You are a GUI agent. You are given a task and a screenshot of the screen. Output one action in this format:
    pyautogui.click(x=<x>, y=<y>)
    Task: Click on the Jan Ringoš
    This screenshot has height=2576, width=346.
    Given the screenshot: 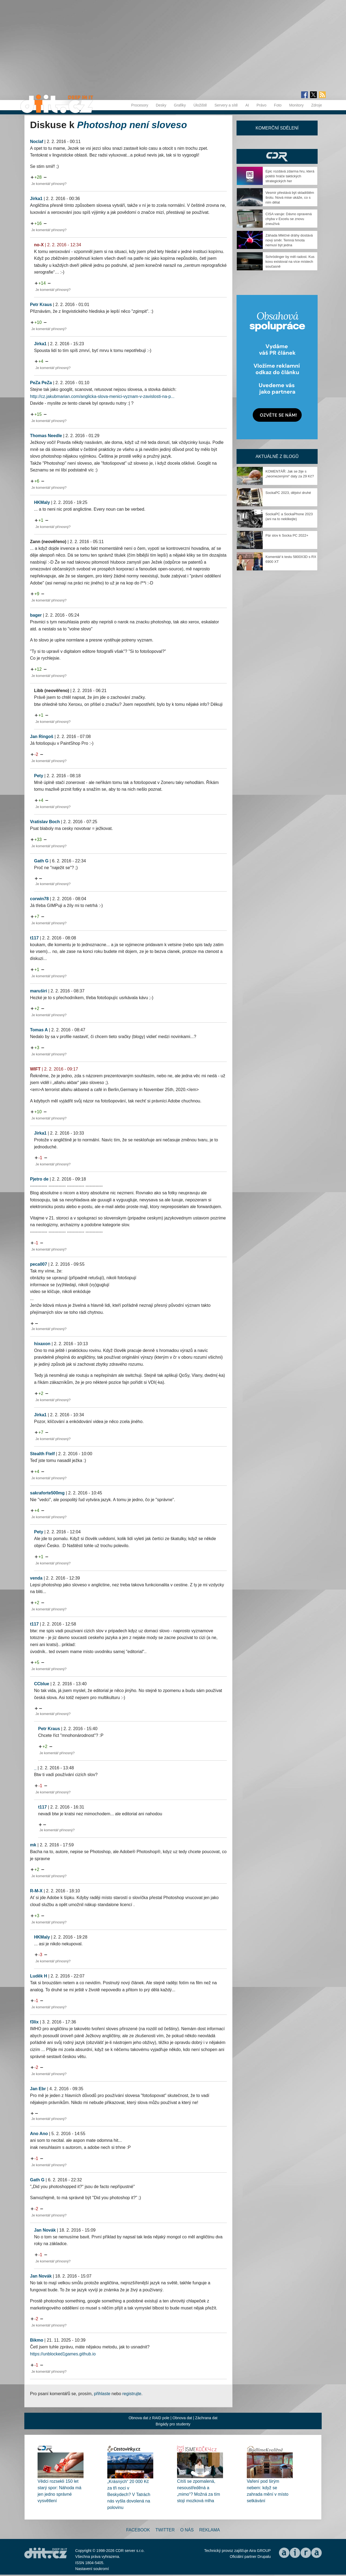 What is the action you would take?
    pyautogui.click(x=41, y=736)
    